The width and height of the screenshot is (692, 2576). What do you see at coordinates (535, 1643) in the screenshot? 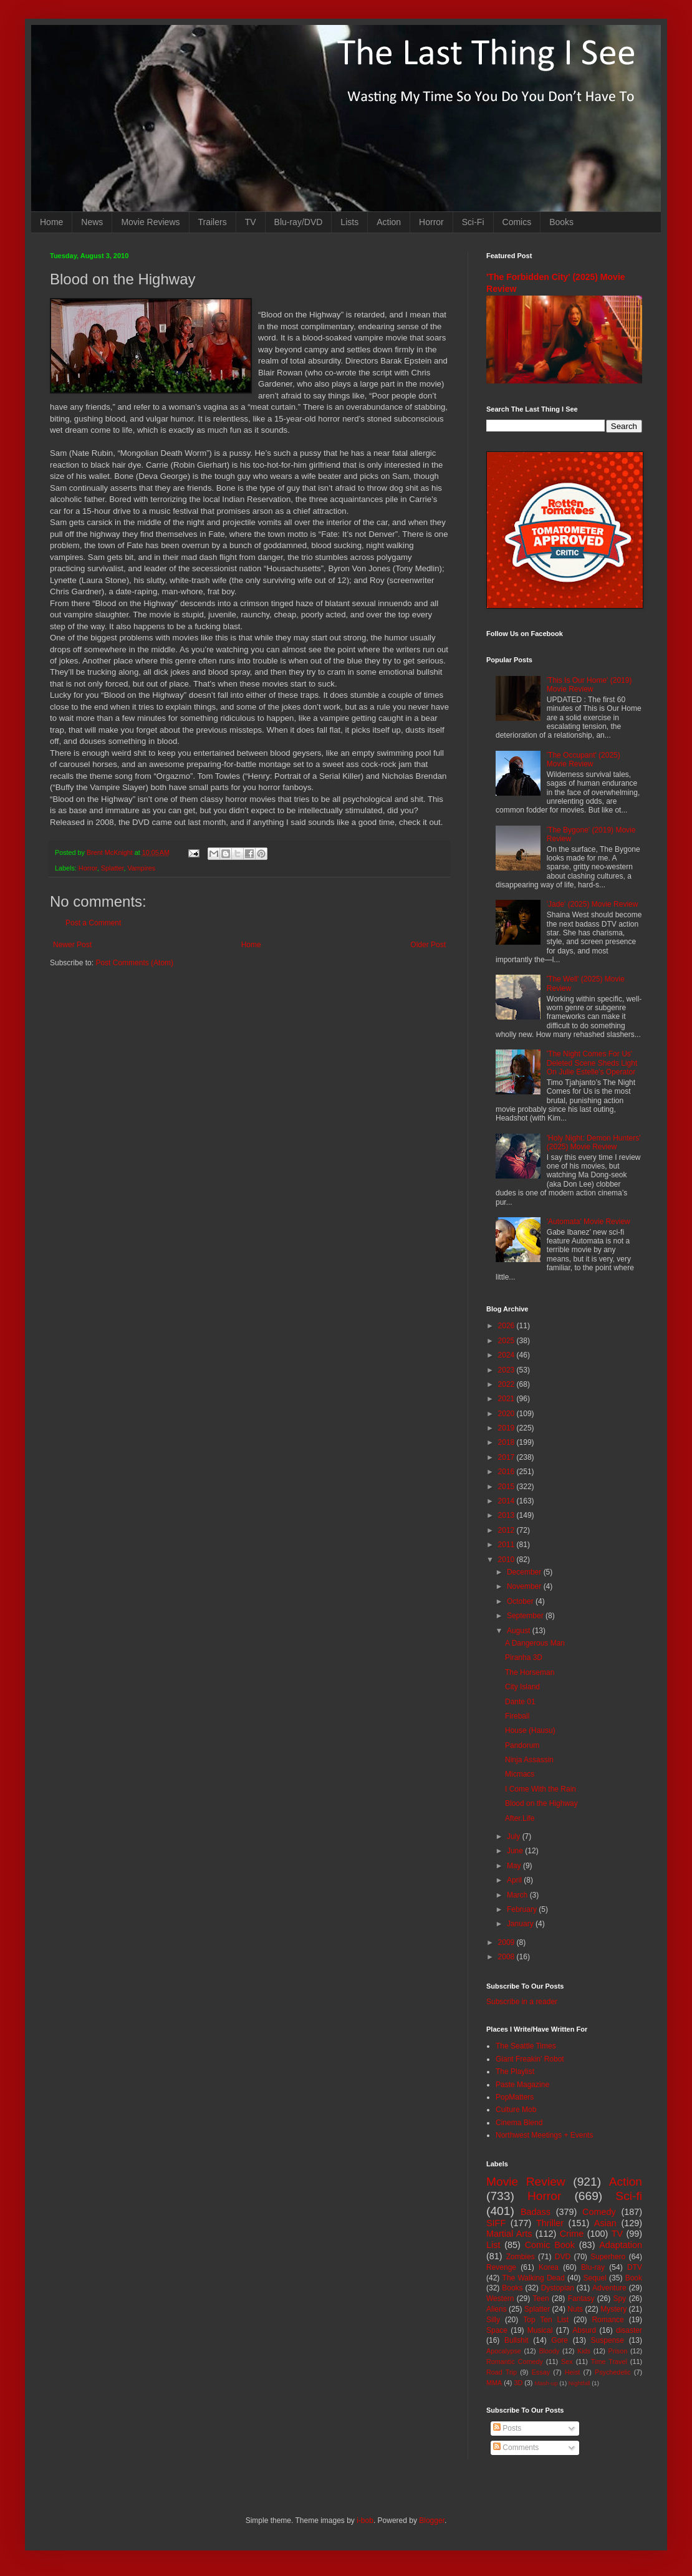
I see `A Dangerous Man` at bounding box center [535, 1643].